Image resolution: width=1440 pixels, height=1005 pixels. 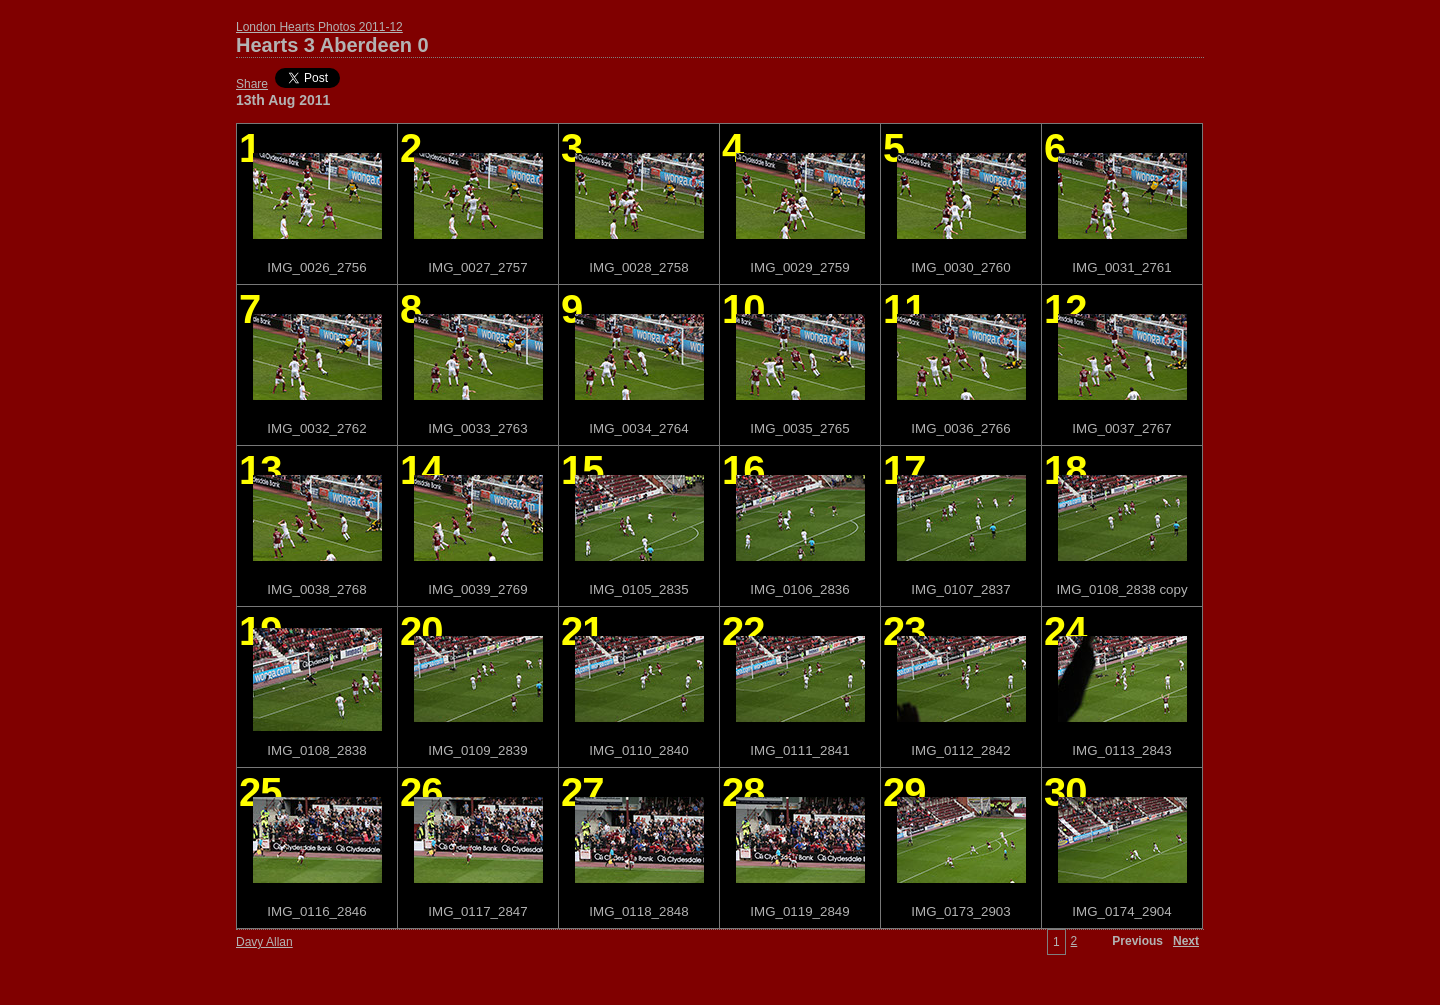 What do you see at coordinates (264, 942) in the screenshot?
I see `Davy Allan` at bounding box center [264, 942].